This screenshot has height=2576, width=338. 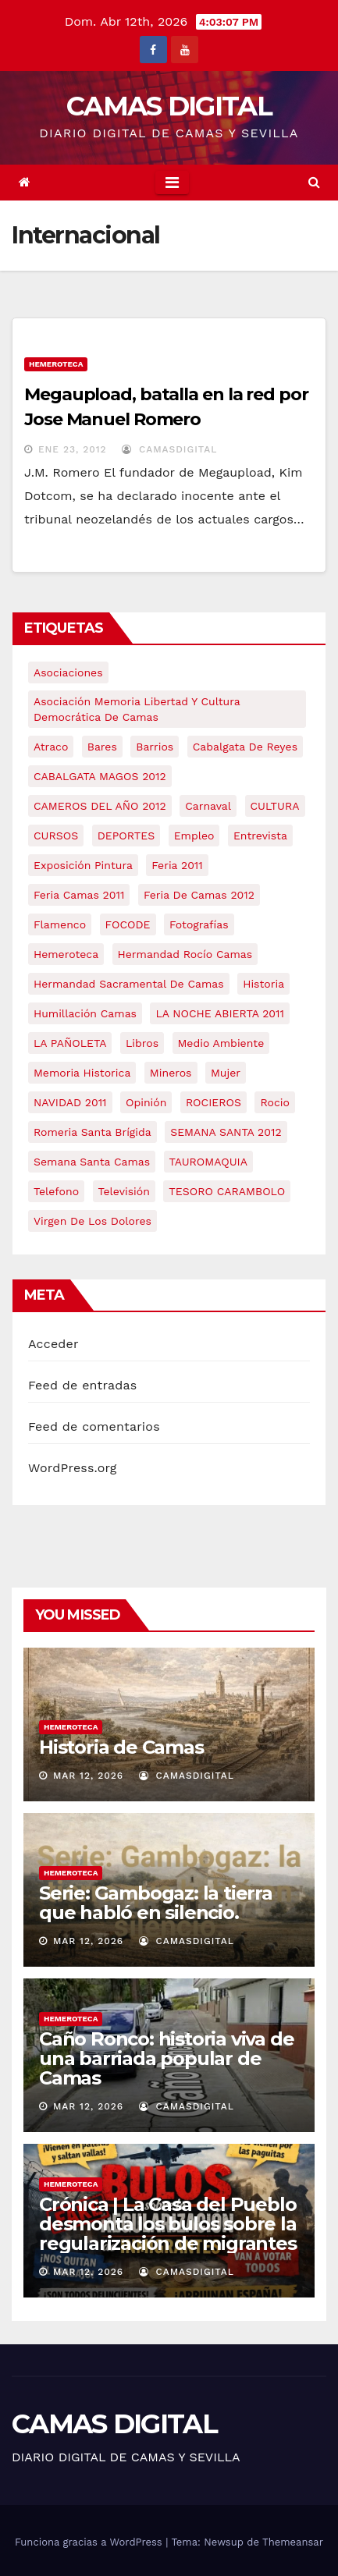 What do you see at coordinates (275, 806) in the screenshot?
I see `CULTURA [CULTURA (9 elementos)]` at bounding box center [275, 806].